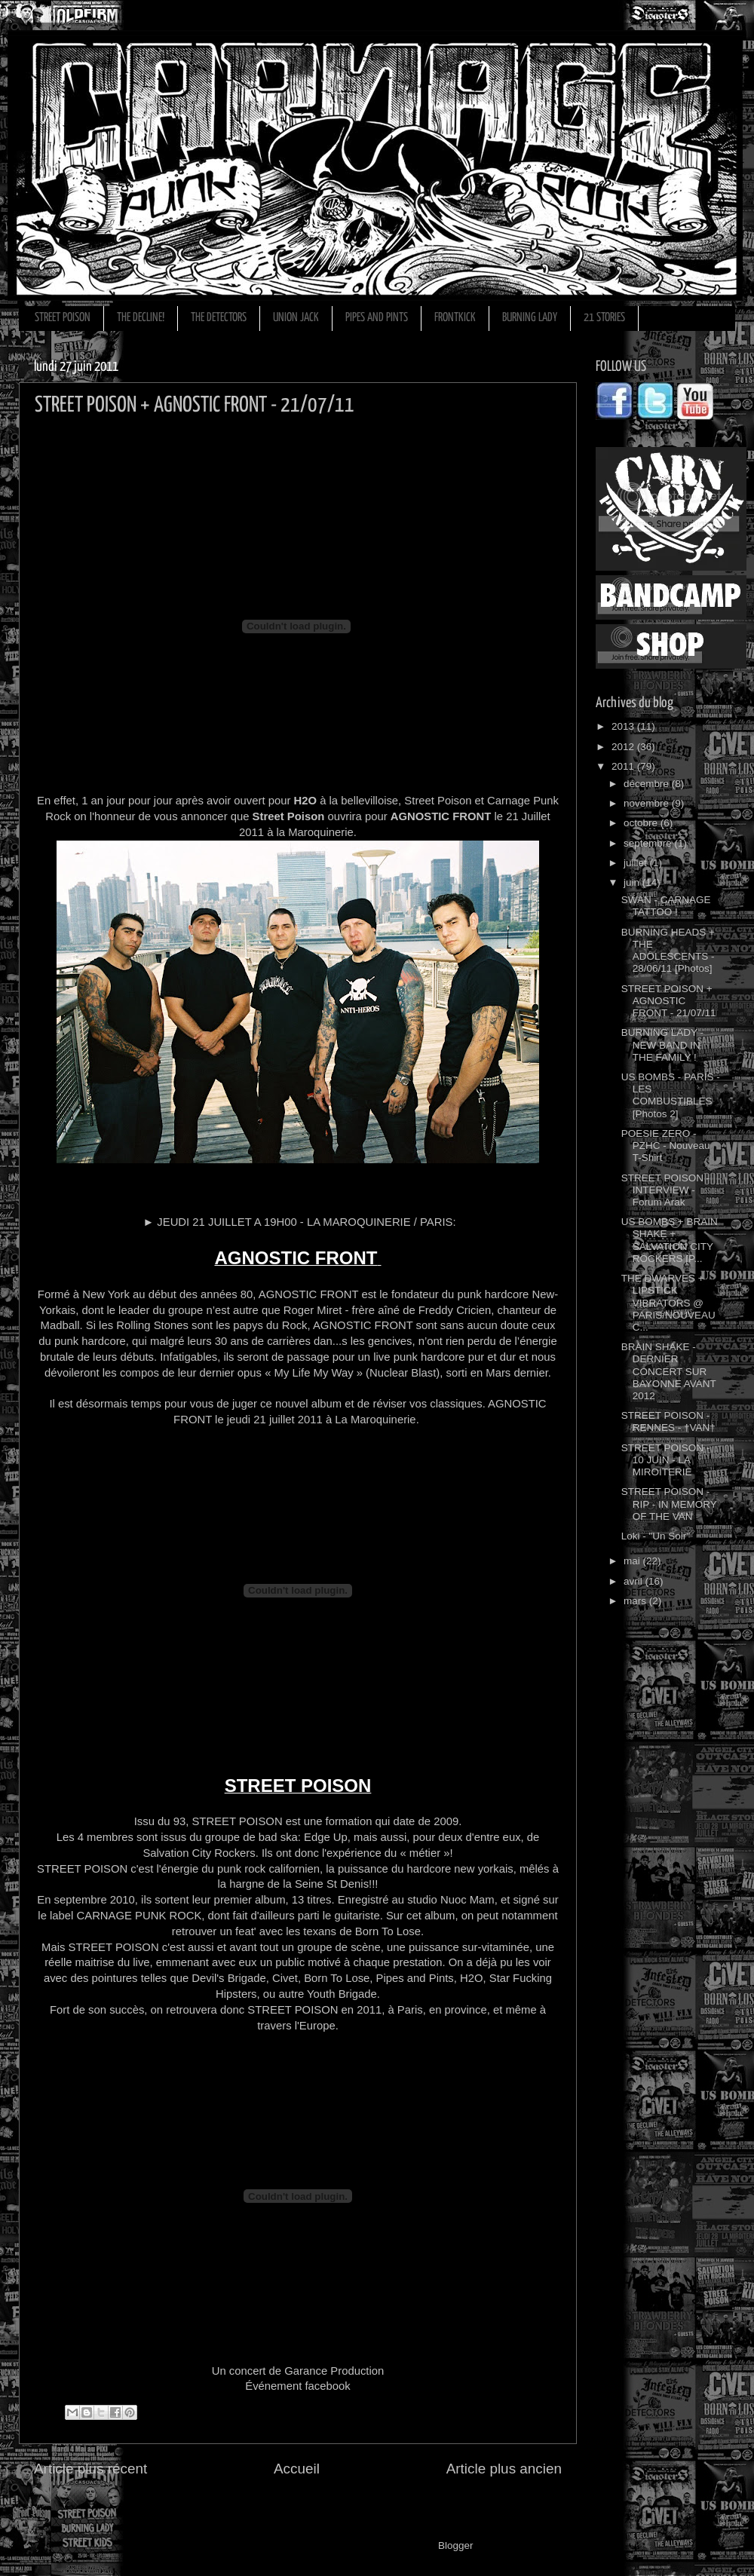 The height and width of the screenshot is (2576, 754). Describe the element at coordinates (636, 1601) in the screenshot. I see `mars` at that location.